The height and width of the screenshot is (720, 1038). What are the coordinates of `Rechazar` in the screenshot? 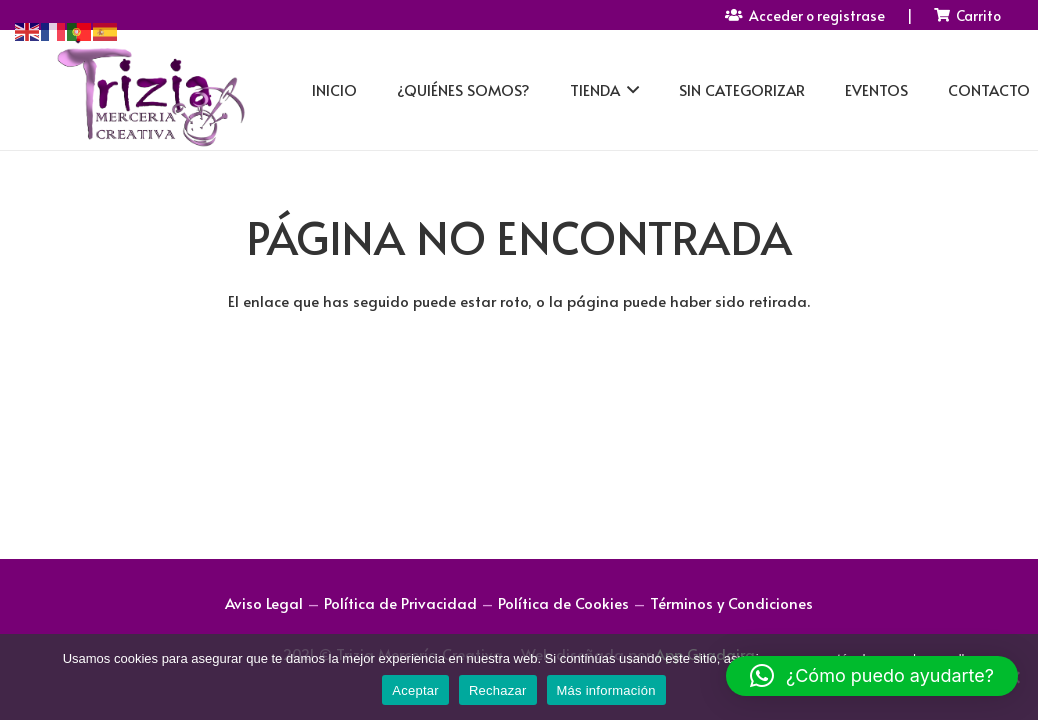 It's located at (498, 690).